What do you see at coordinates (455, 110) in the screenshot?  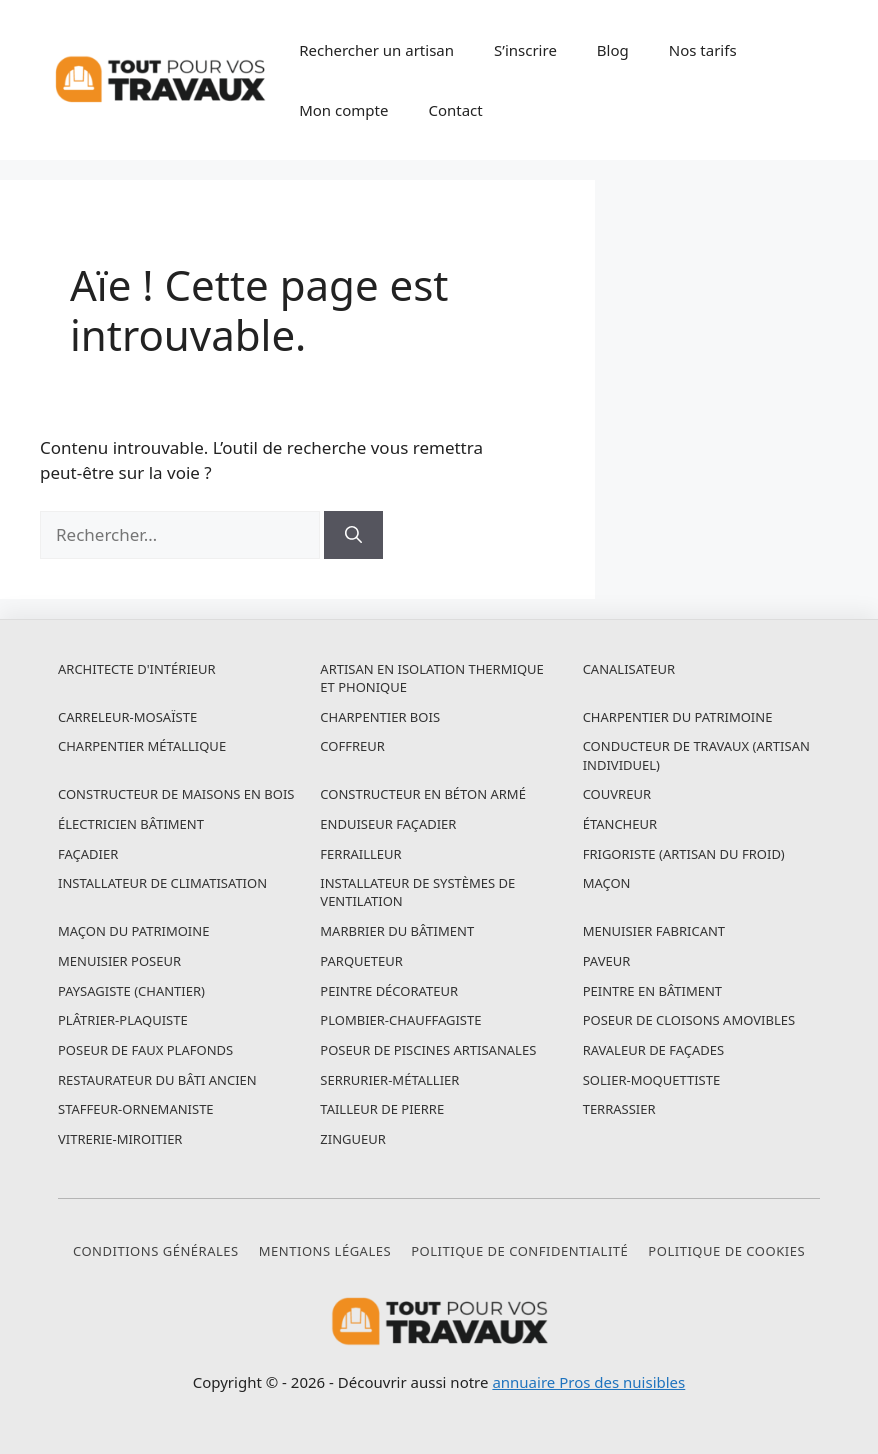 I see `Contact` at bounding box center [455, 110].